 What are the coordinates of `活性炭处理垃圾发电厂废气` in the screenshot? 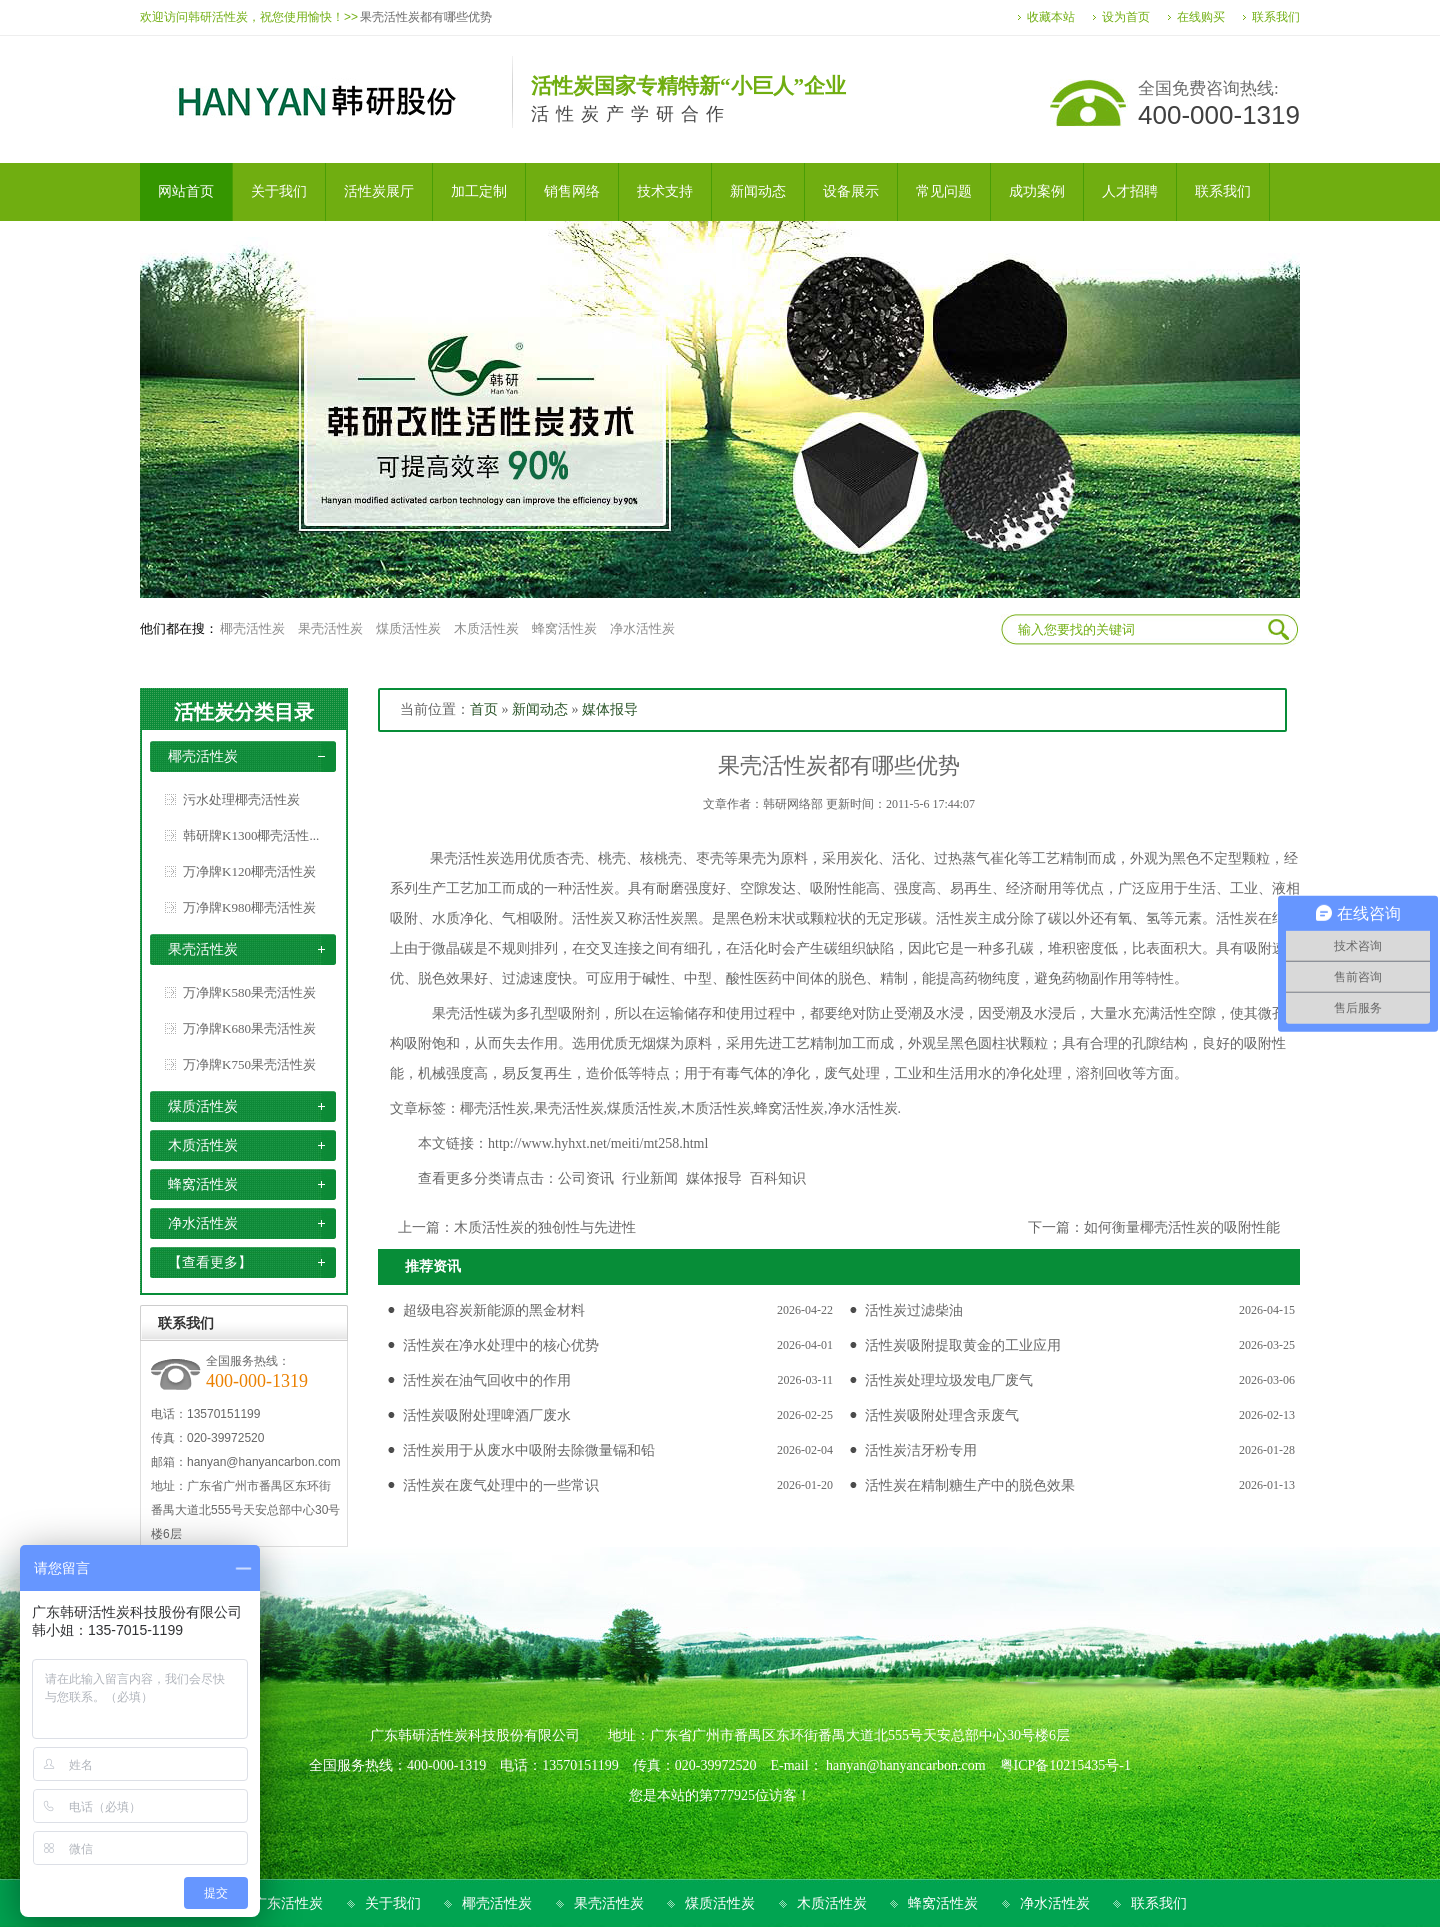 It's located at (949, 1380).